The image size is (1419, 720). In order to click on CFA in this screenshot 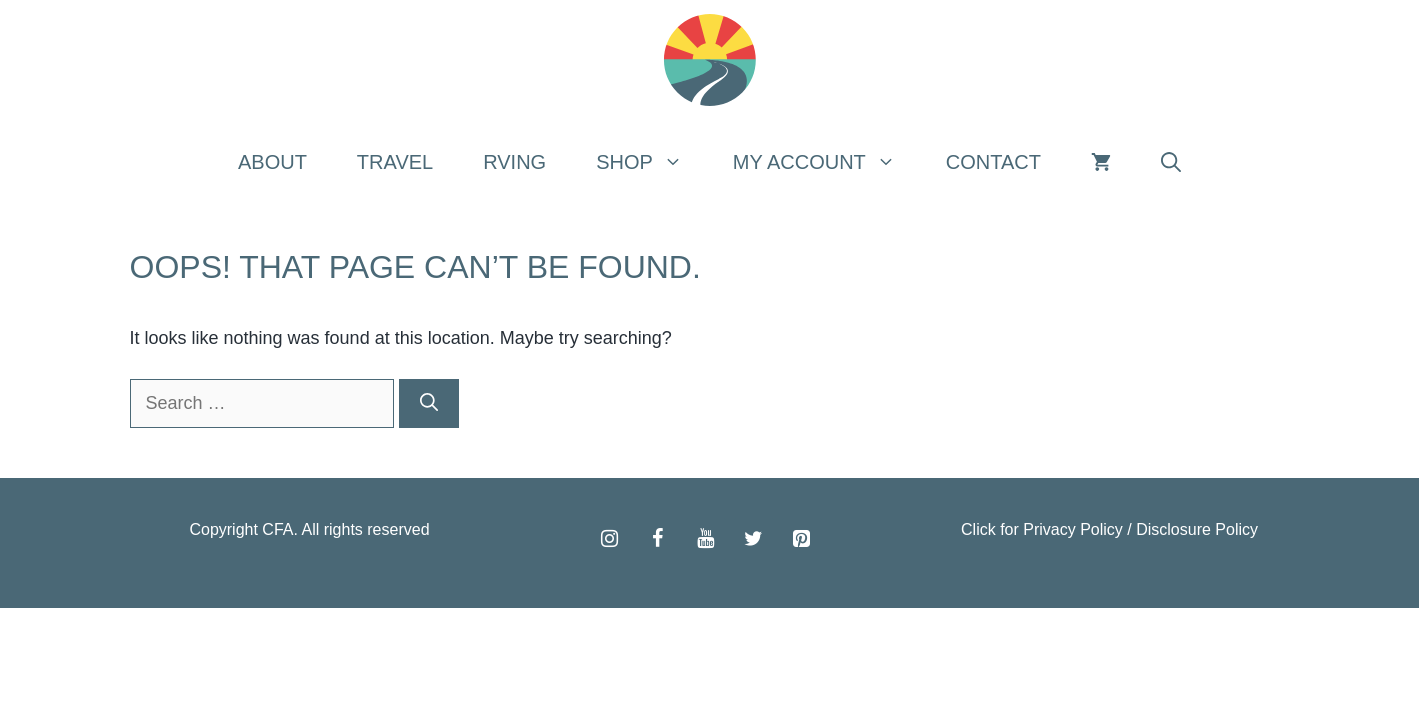, I will do `click(277, 529)`.